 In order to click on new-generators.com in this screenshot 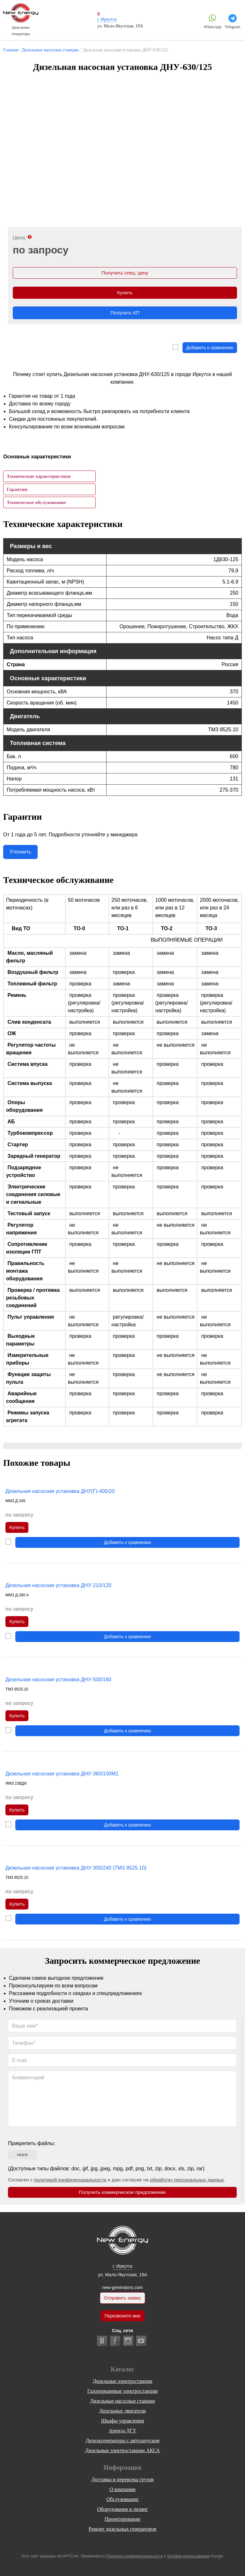, I will do `click(122, 2286)`.